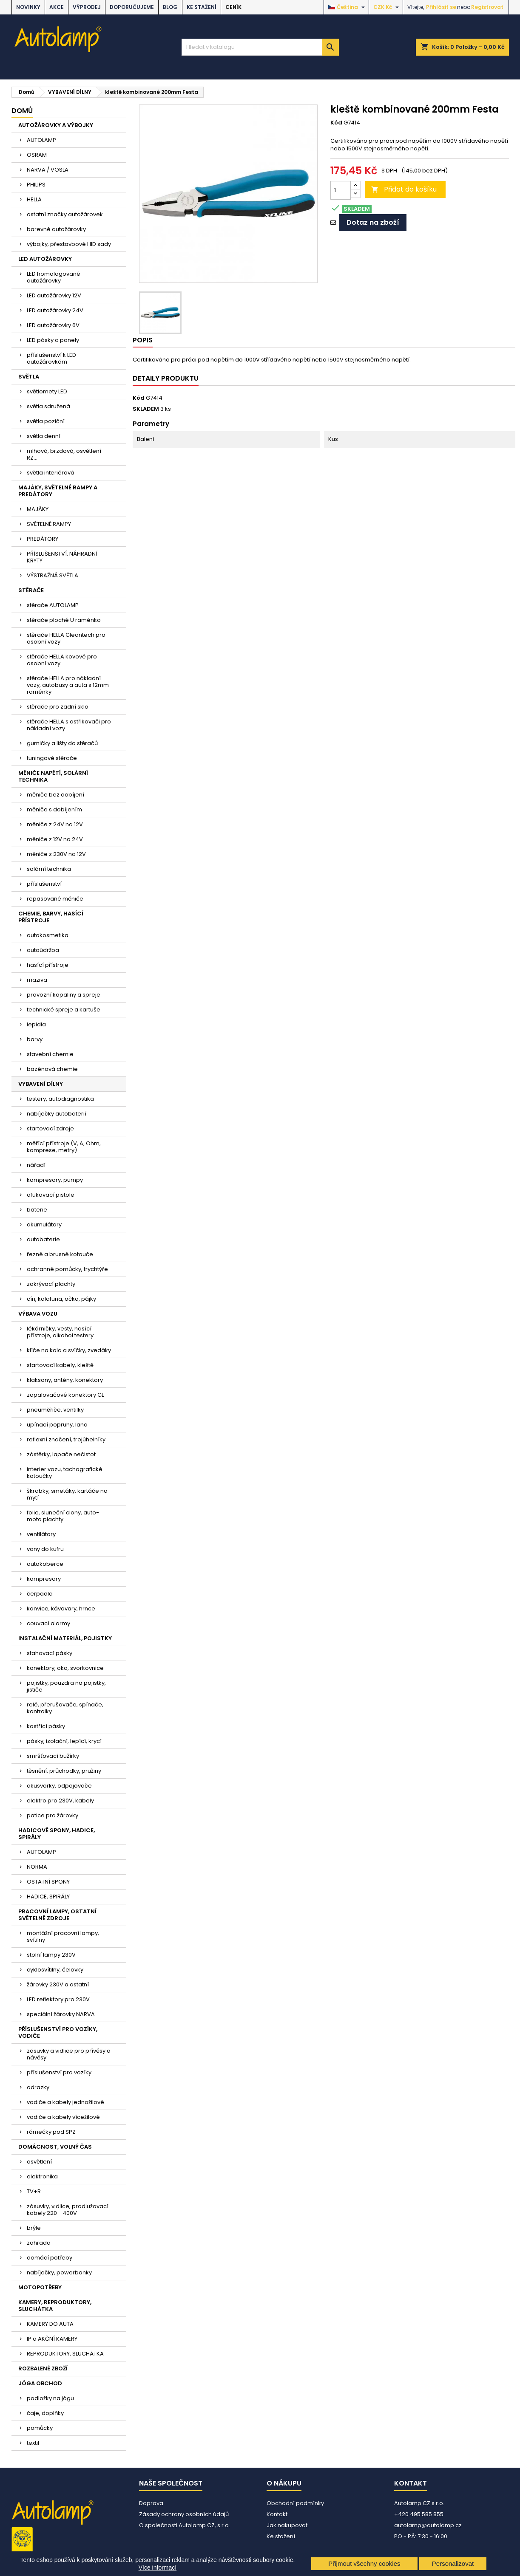 This screenshot has width=520, height=2576. Describe the element at coordinates (36, 1024) in the screenshot. I see `lepidla` at that location.